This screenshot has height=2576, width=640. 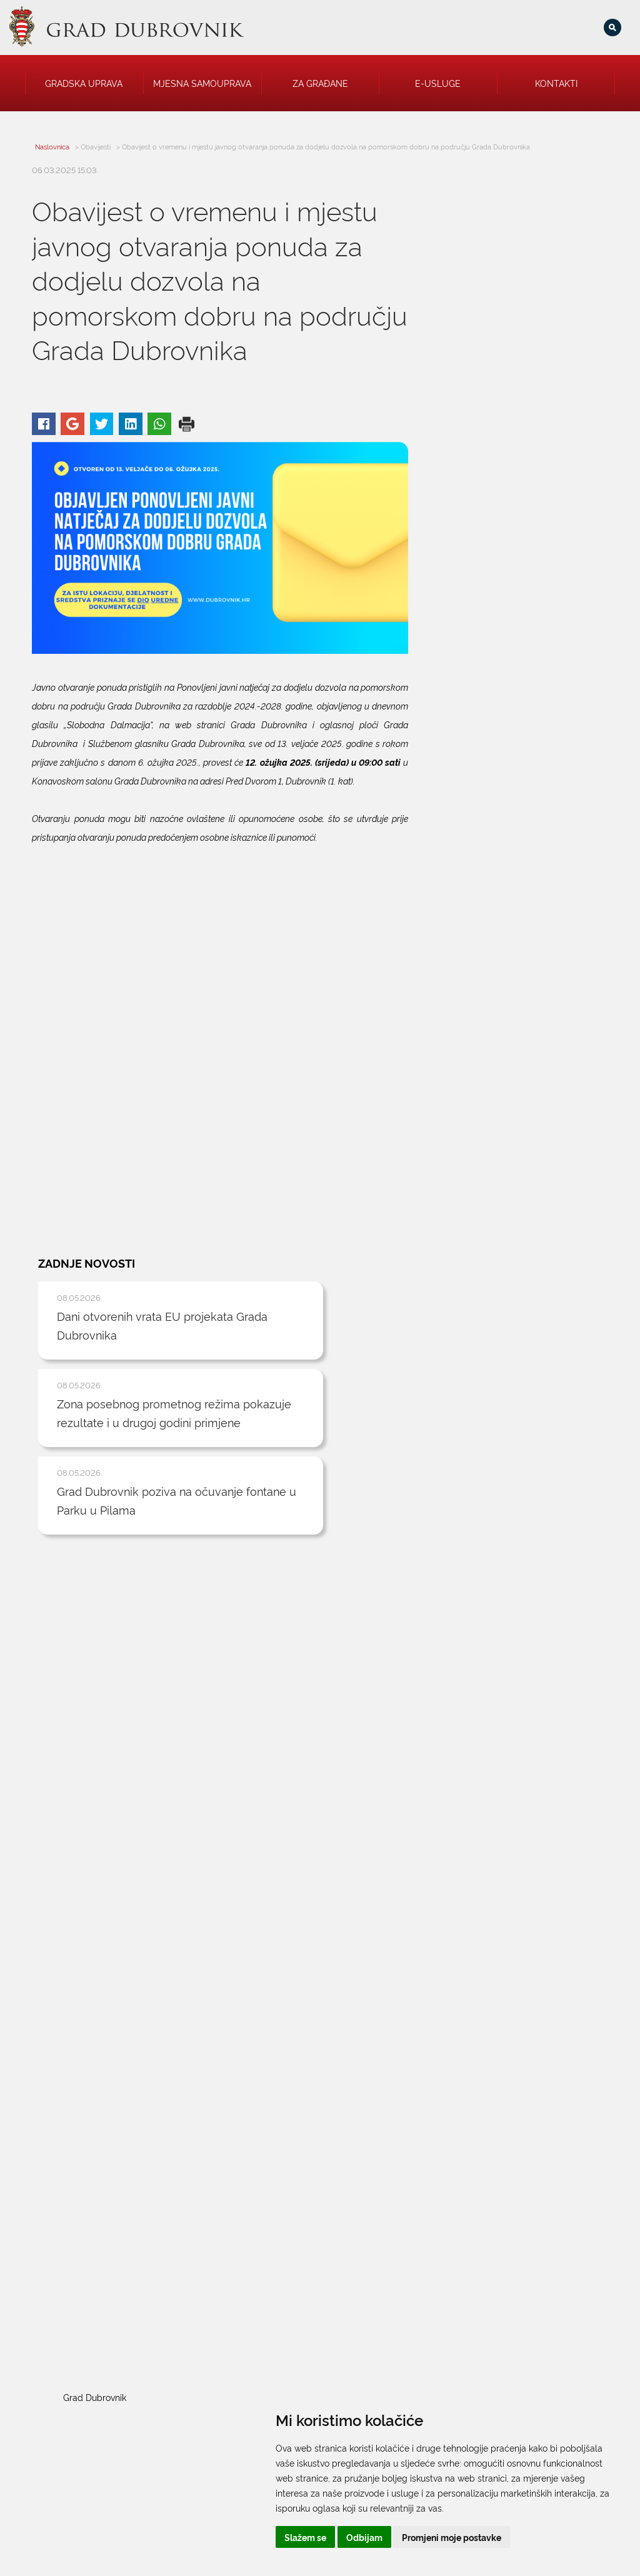 What do you see at coordinates (435, 2537) in the screenshot?
I see `Odbijam [button]` at bounding box center [435, 2537].